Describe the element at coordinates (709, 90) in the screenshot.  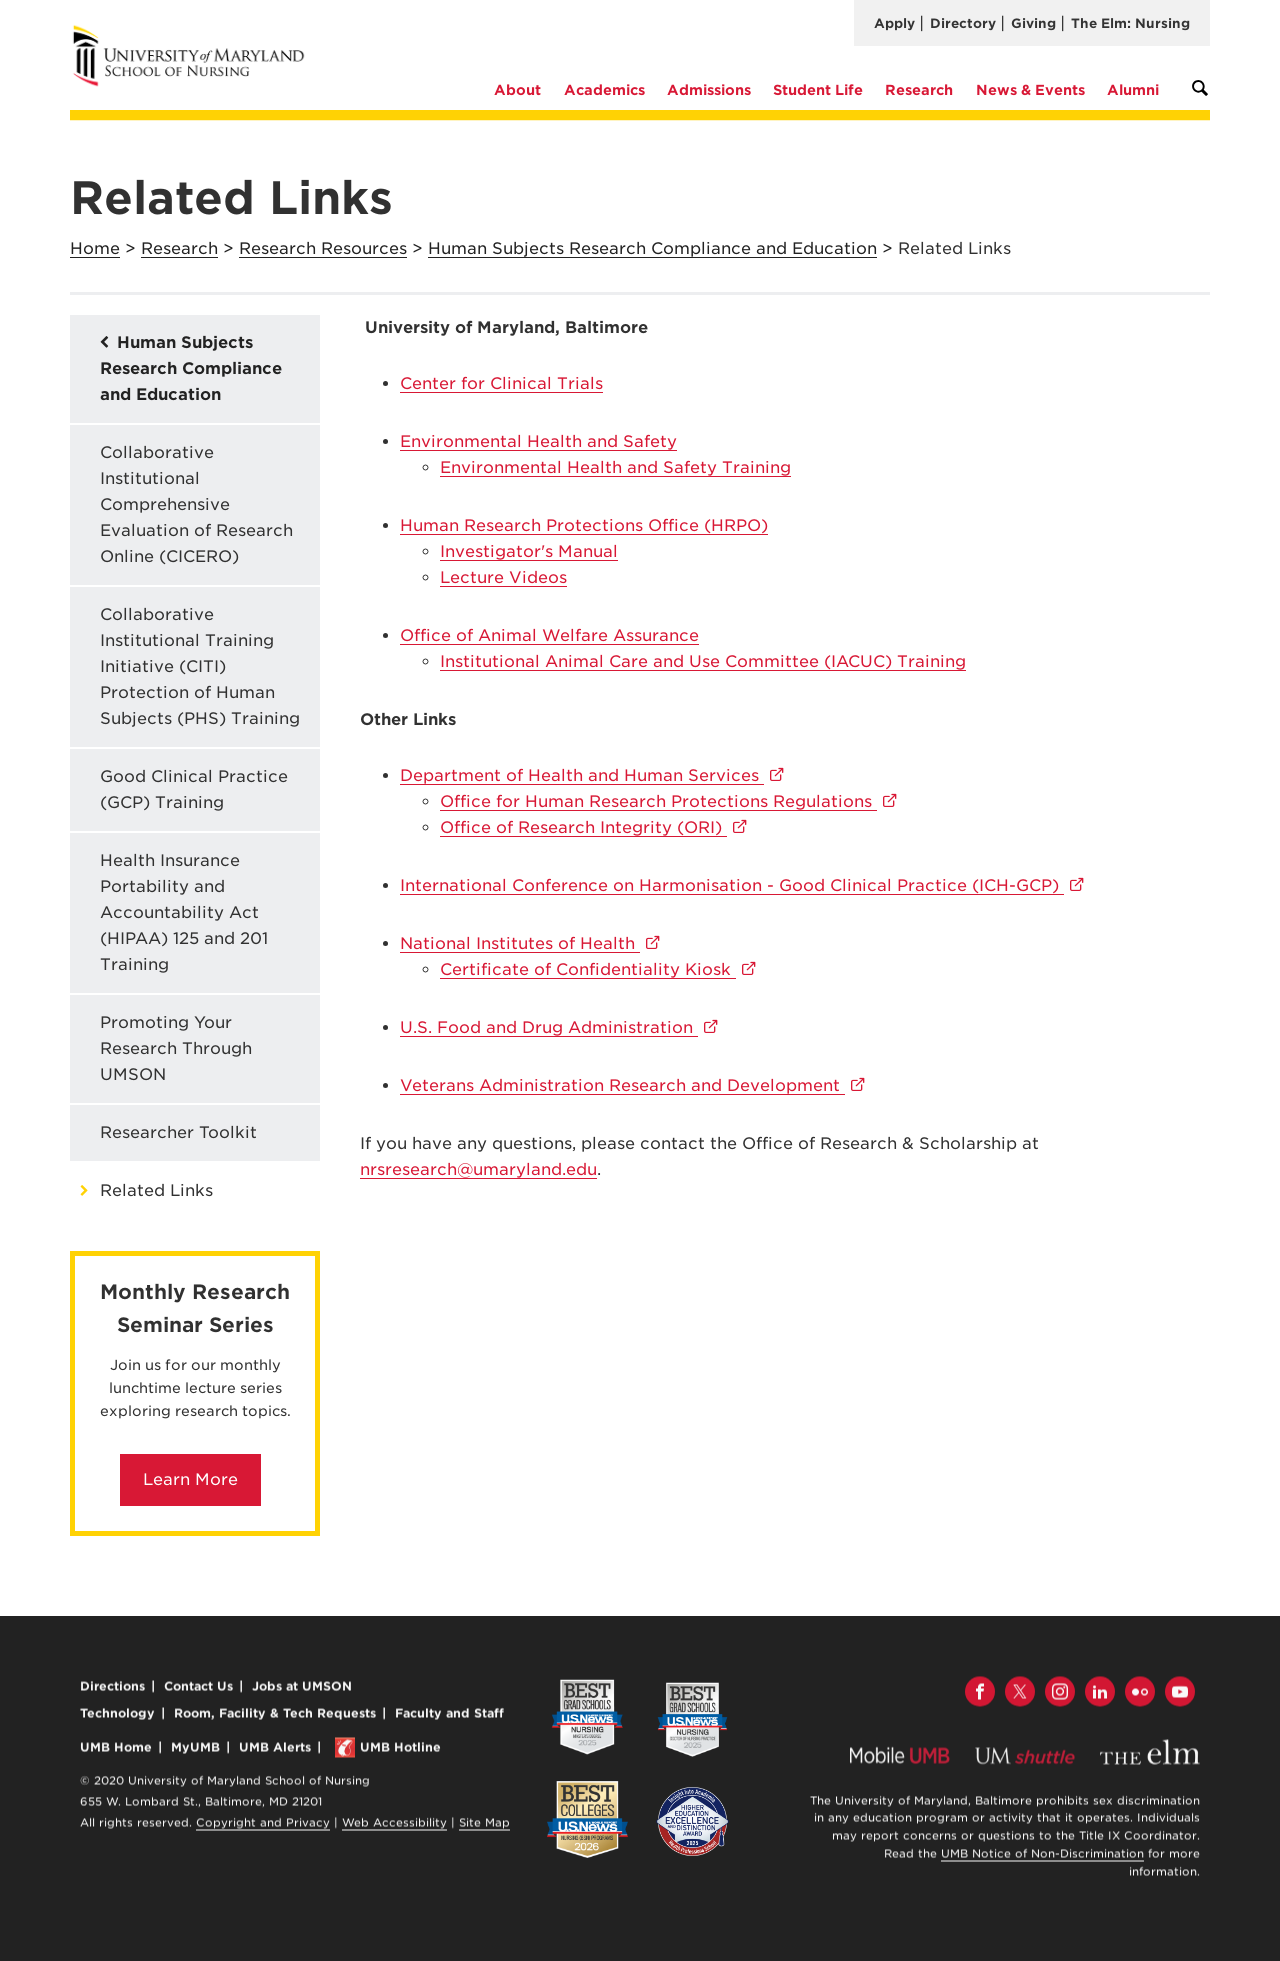
I see `Admissions` at that location.